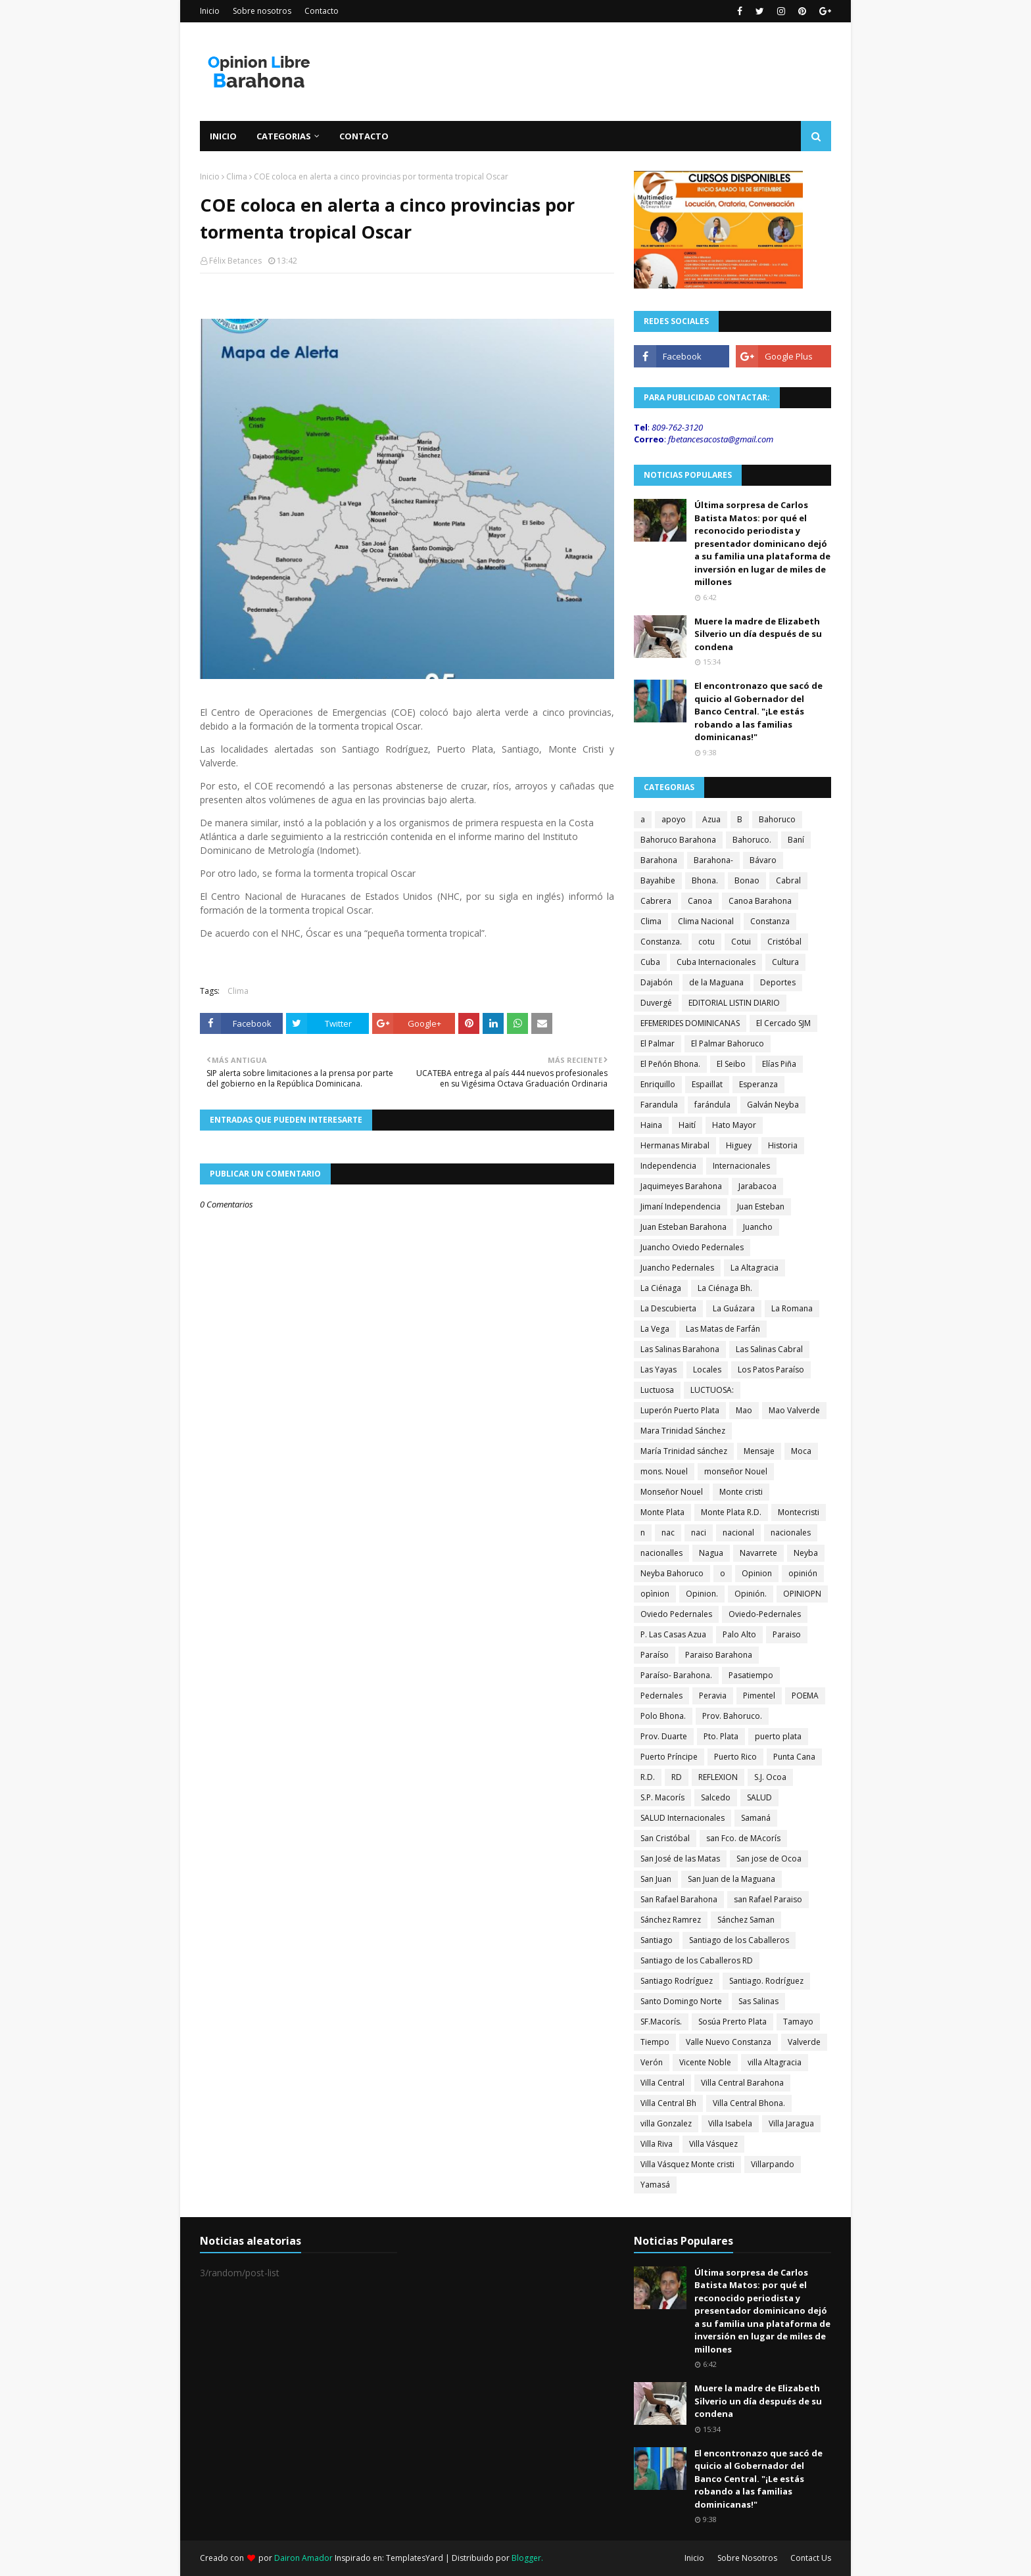 The height and width of the screenshot is (2576, 1031). What do you see at coordinates (666, 2123) in the screenshot?
I see `villa Gonzalez` at bounding box center [666, 2123].